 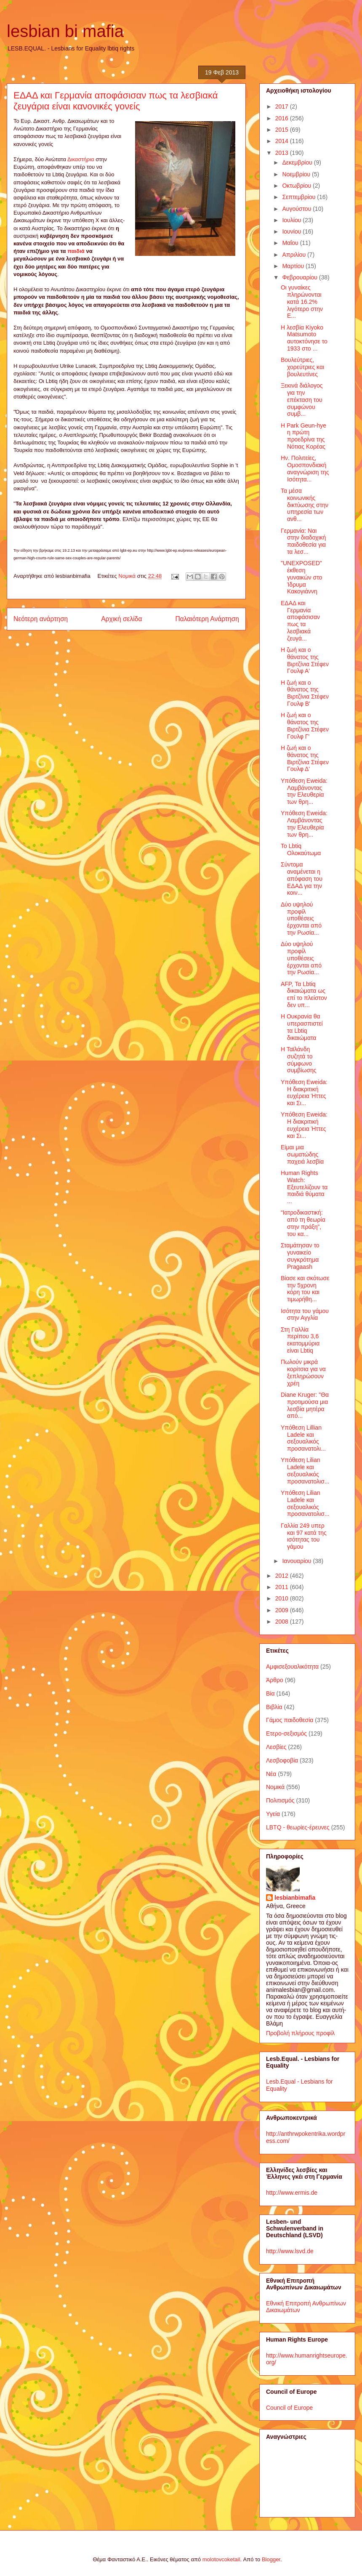 What do you see at coordinates (291, 242) in the screenshot?
I see `Μαΐου` at bounding box center [291, 242].